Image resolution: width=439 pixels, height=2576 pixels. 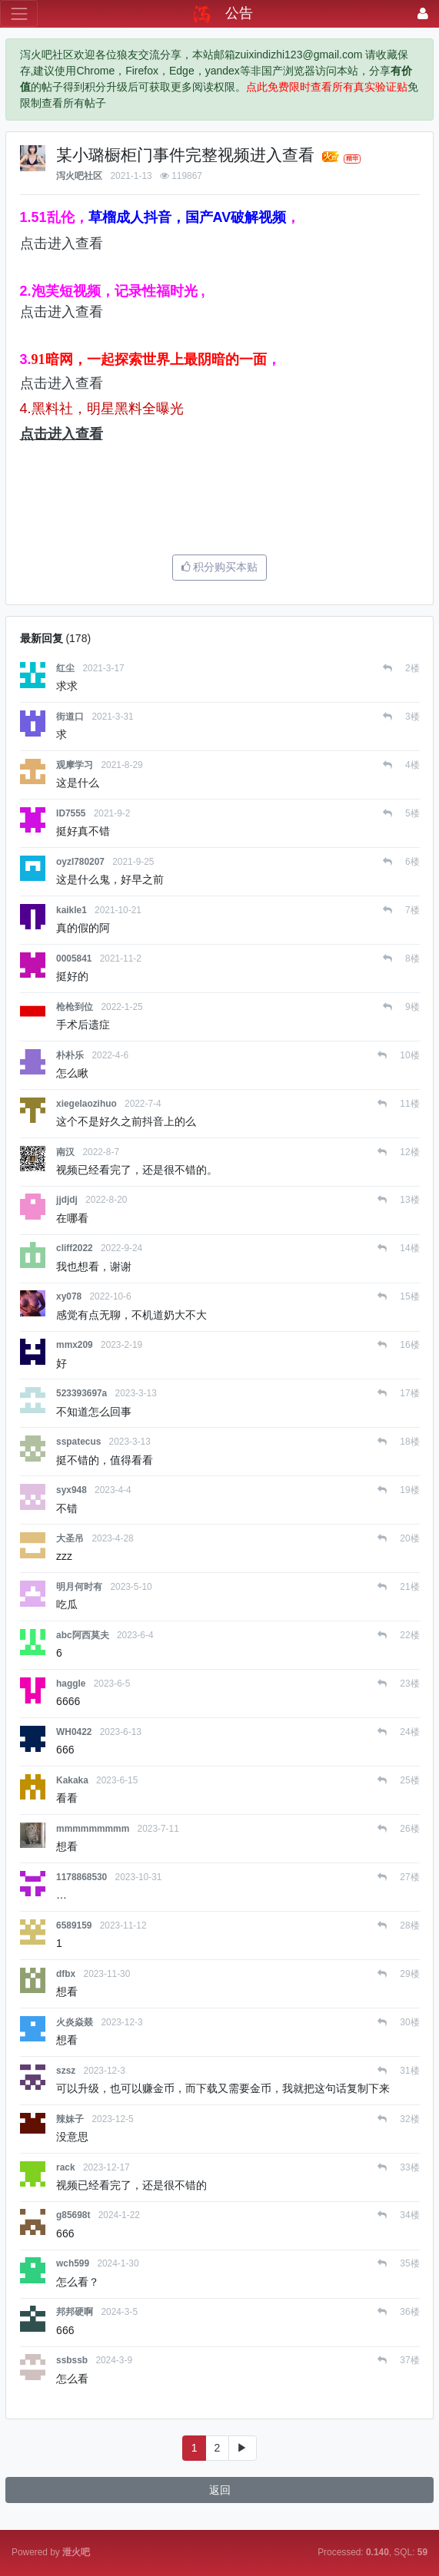 I want to click on 火炎焱燚, so click(x=74, y=2022).